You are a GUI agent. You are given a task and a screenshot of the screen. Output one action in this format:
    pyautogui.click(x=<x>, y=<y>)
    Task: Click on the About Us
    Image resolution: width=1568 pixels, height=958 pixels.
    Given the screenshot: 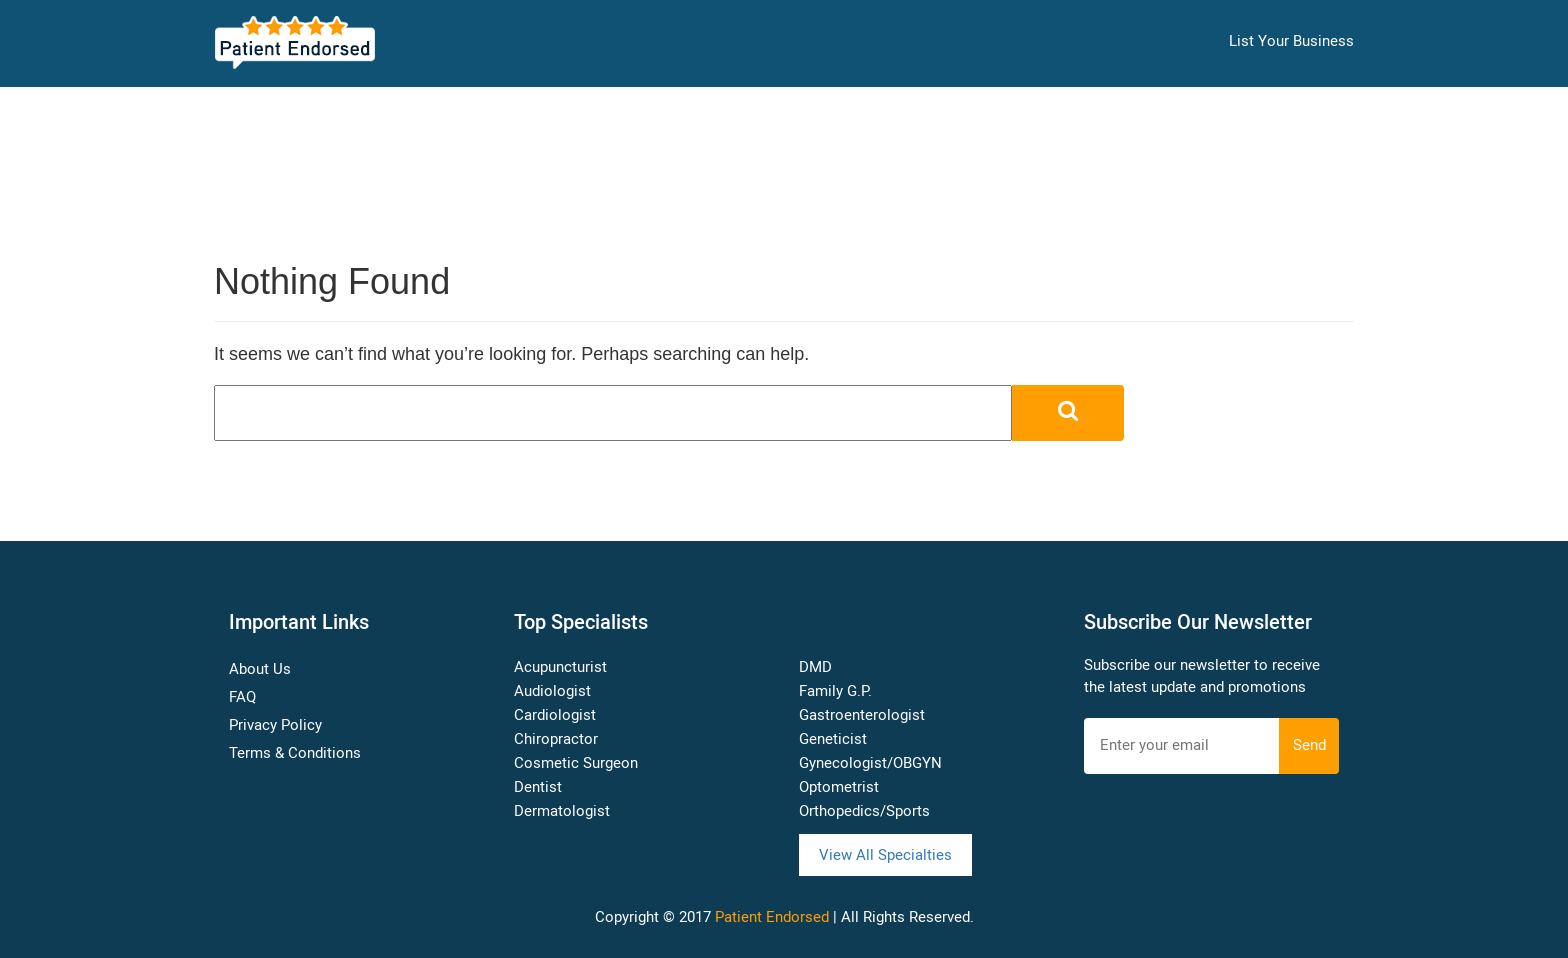 What is the action you would take?
    pyautogui.click(x=260, y=669)
    